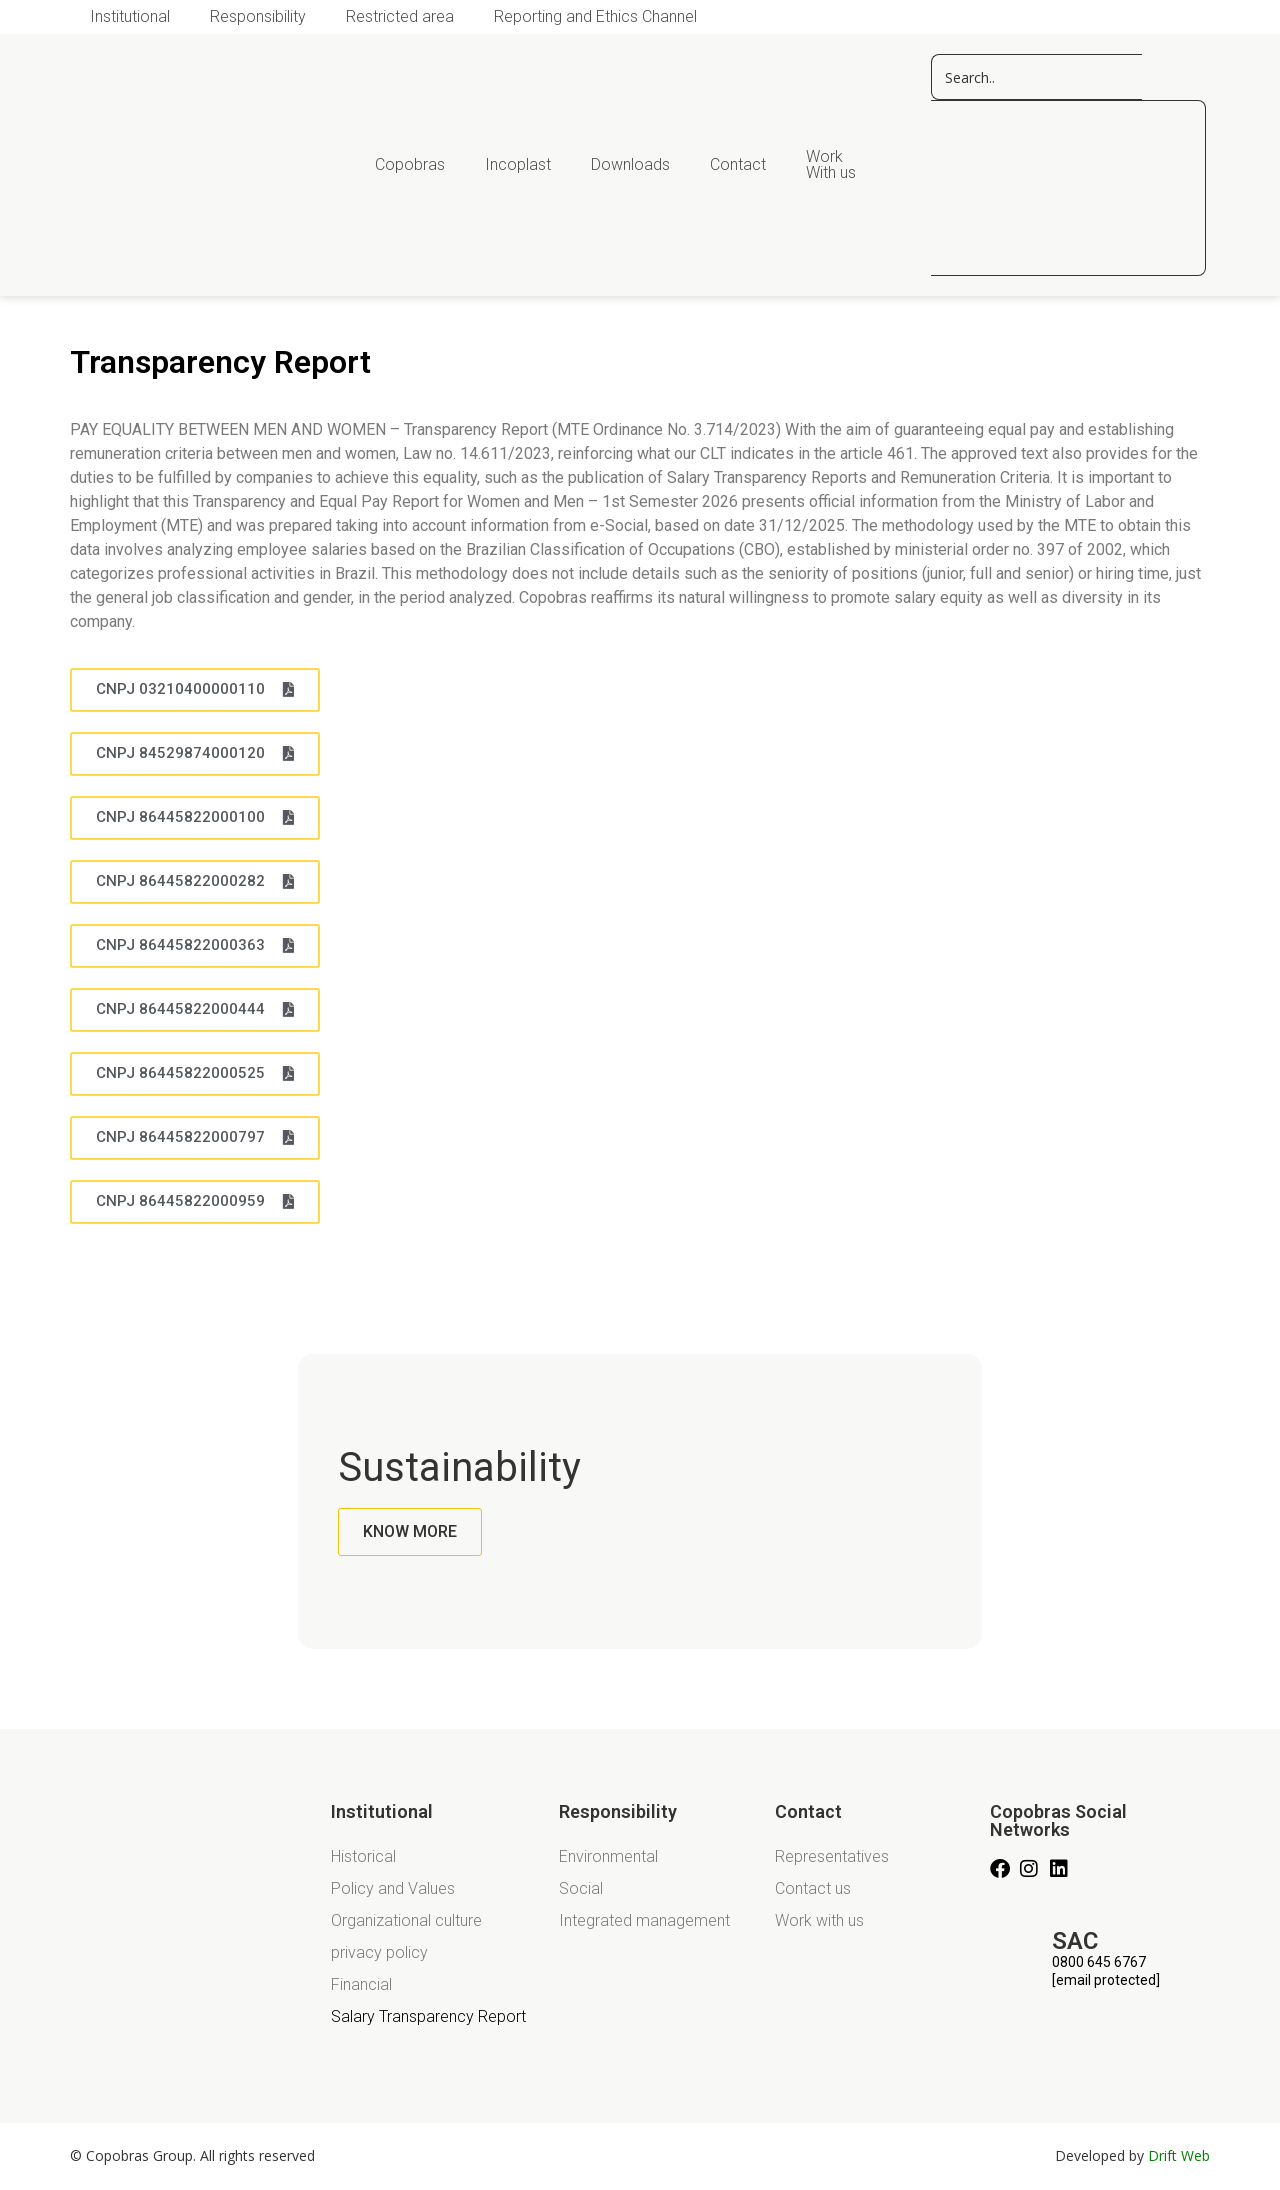 The image size is (1280, 2190). What do you see at coordinates (831, 164) in the screenshot?
I see `Work With us` at bounding box center [831, 164].